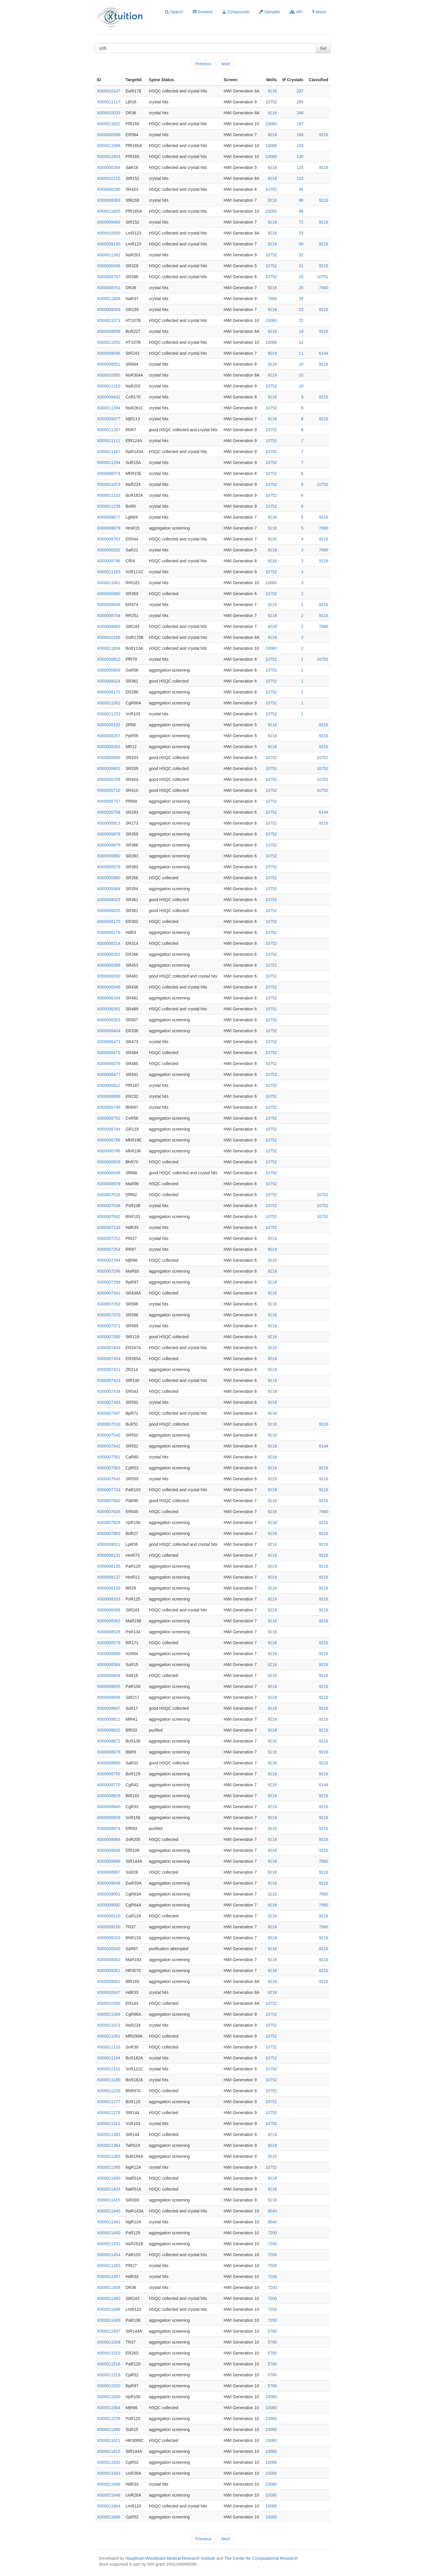 This screenshot has width=425, height=2576. I want to click on 10080, so click(271, 123).